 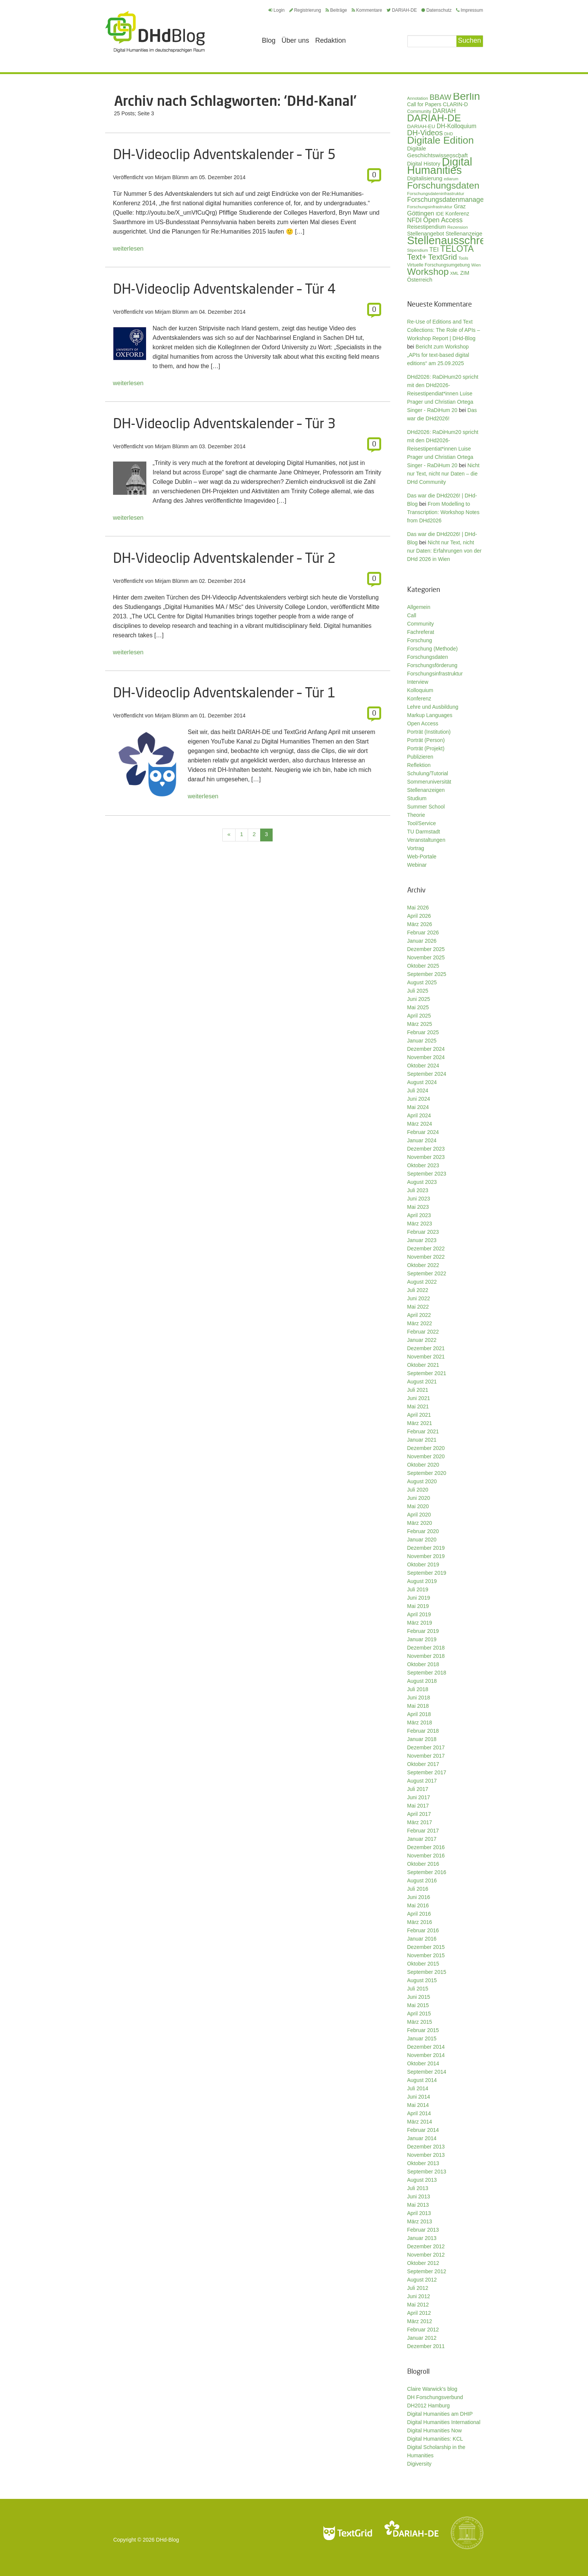 What do you see at coordinates (463, 258) in the screenshot?
I see `Tools [Tools (26 Einträge)]` at bounding box center [463, 258].